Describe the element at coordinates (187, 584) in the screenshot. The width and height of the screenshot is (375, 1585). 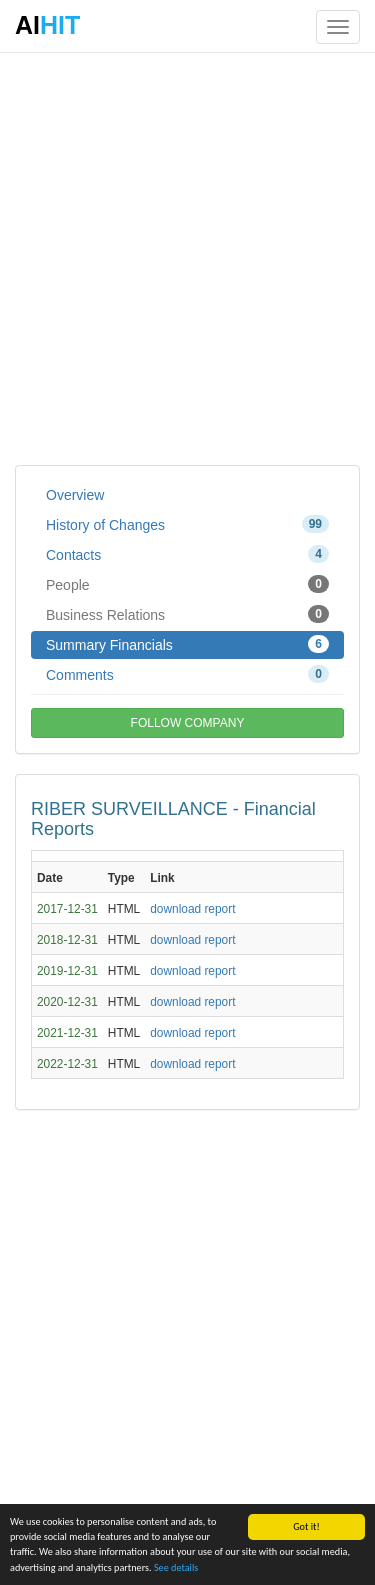
I see `People` at that location.